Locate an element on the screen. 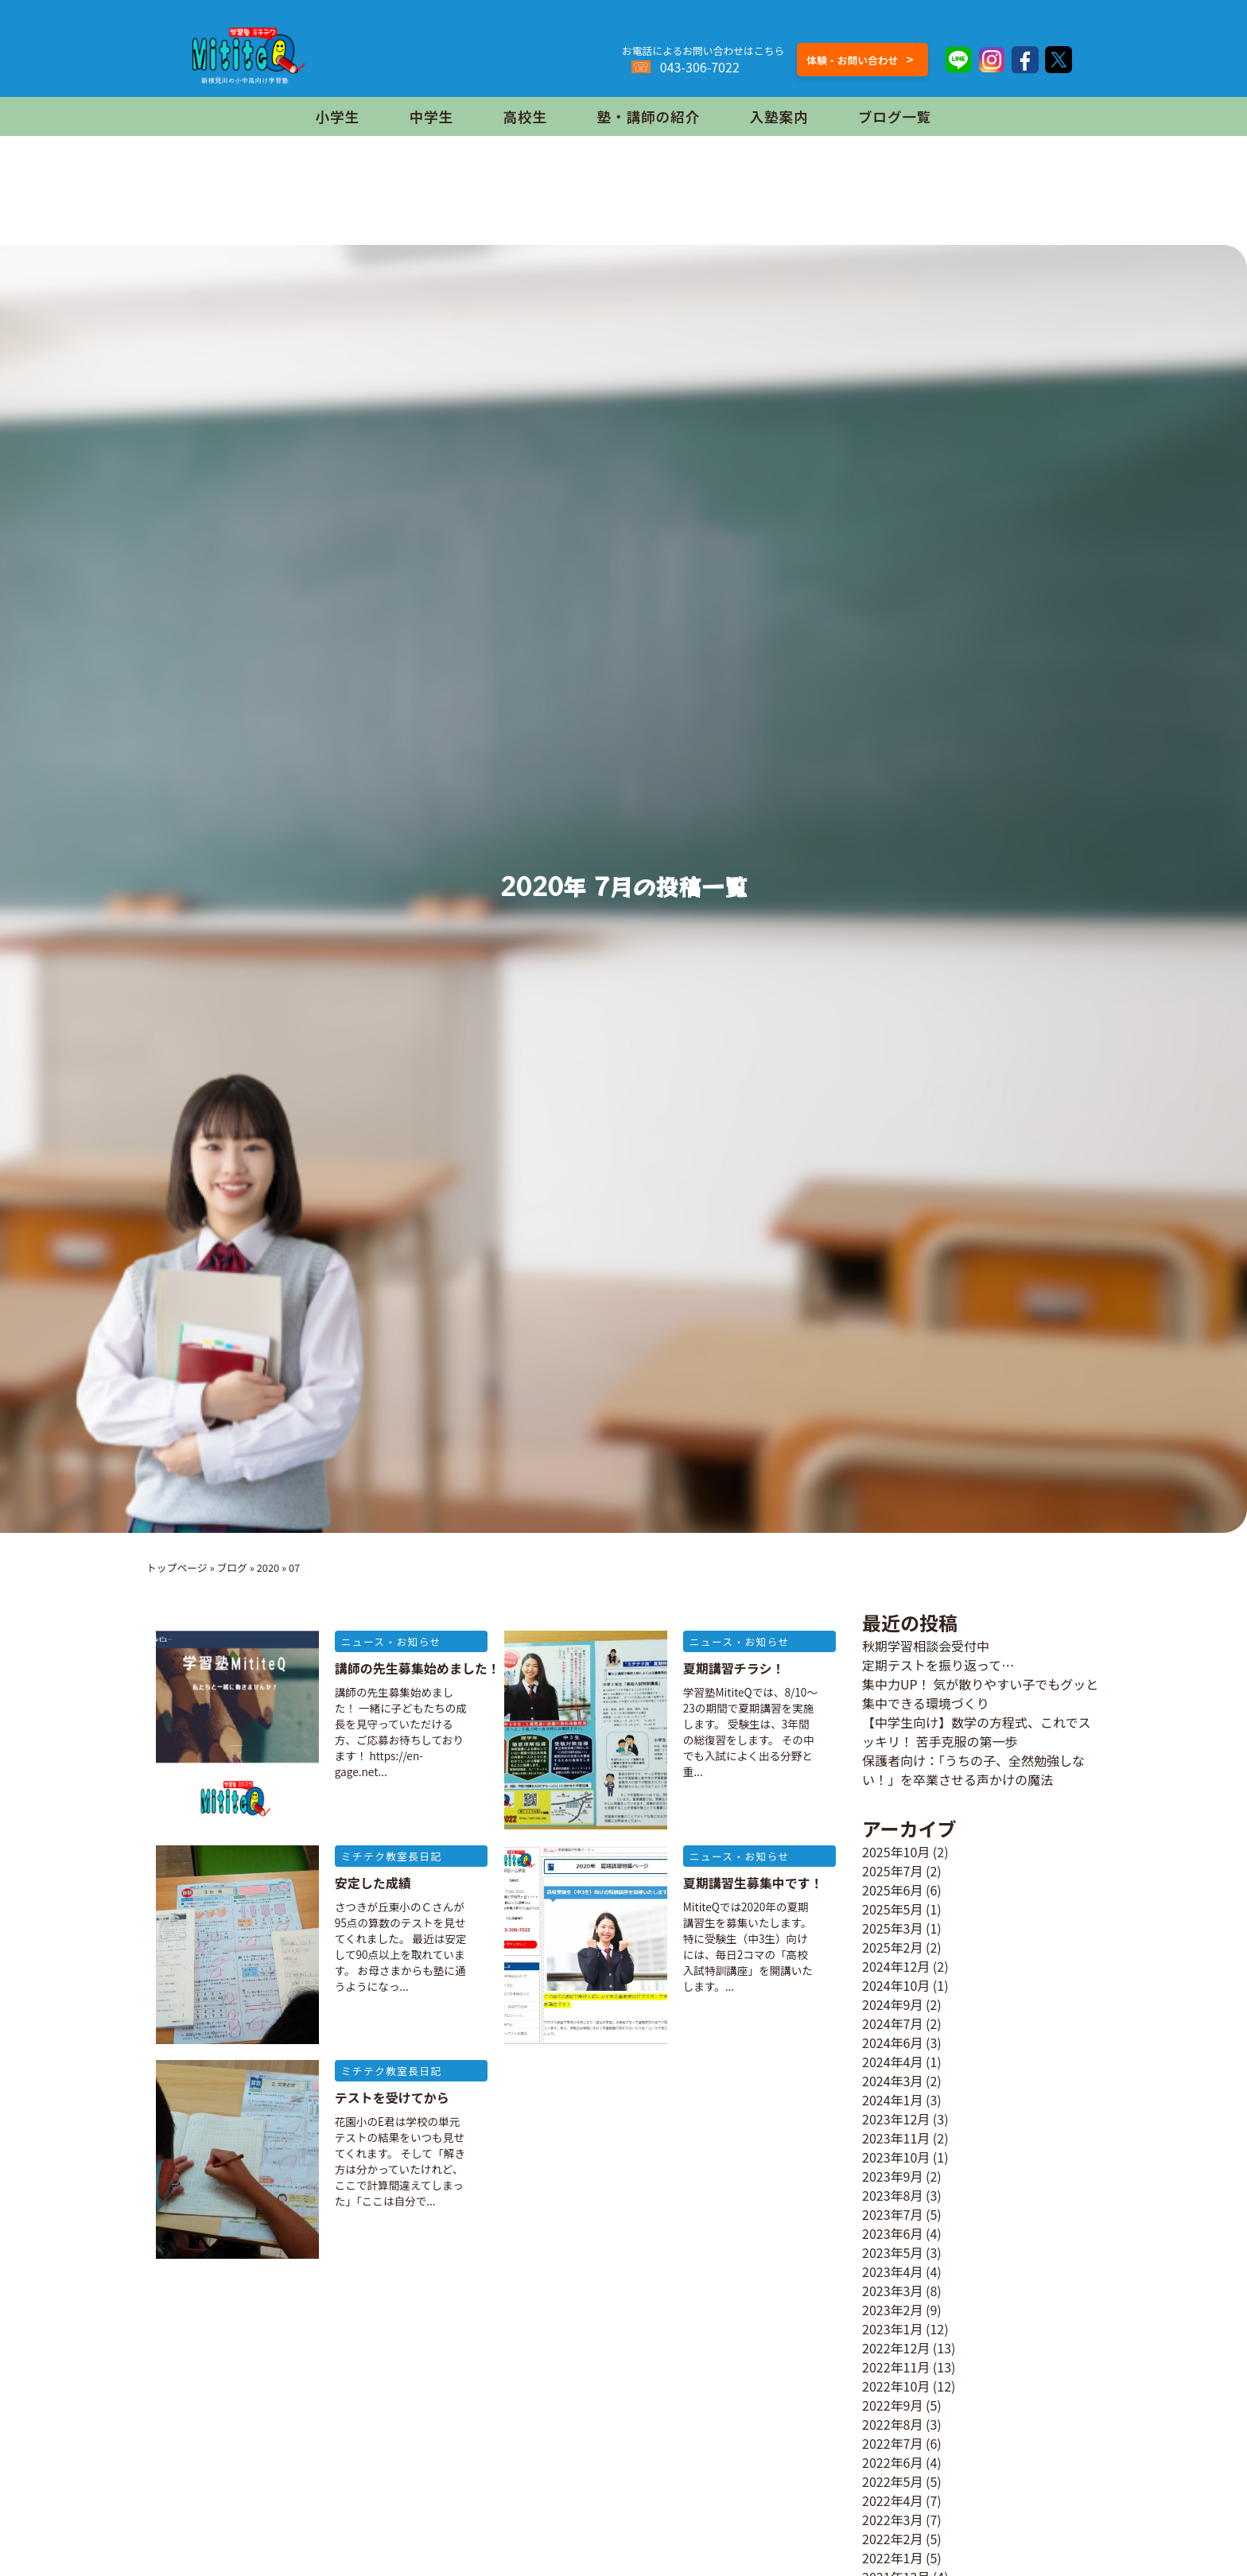  2024年9月 is located at coordinates (892, 2004).